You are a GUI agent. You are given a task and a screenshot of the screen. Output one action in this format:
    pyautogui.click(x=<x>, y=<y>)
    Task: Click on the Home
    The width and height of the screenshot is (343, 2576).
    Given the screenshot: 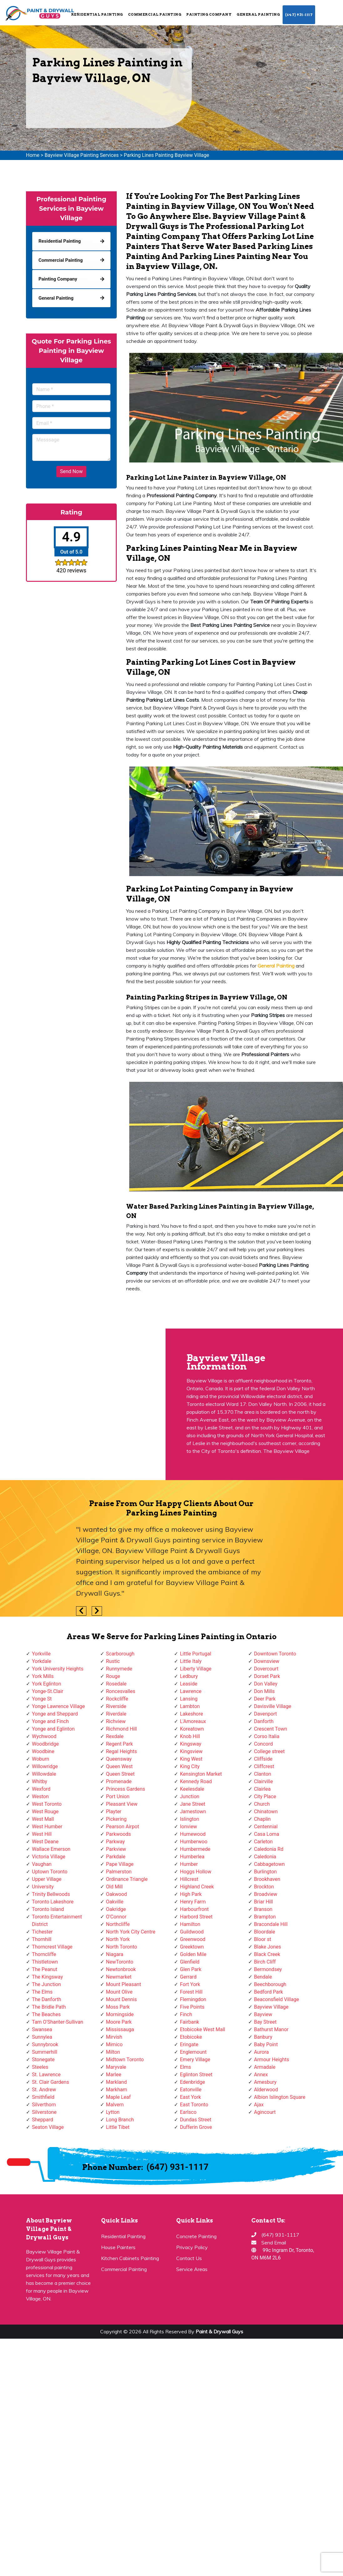 What is the action you would take?
    pyautogui.click(x=32, y=155)
    